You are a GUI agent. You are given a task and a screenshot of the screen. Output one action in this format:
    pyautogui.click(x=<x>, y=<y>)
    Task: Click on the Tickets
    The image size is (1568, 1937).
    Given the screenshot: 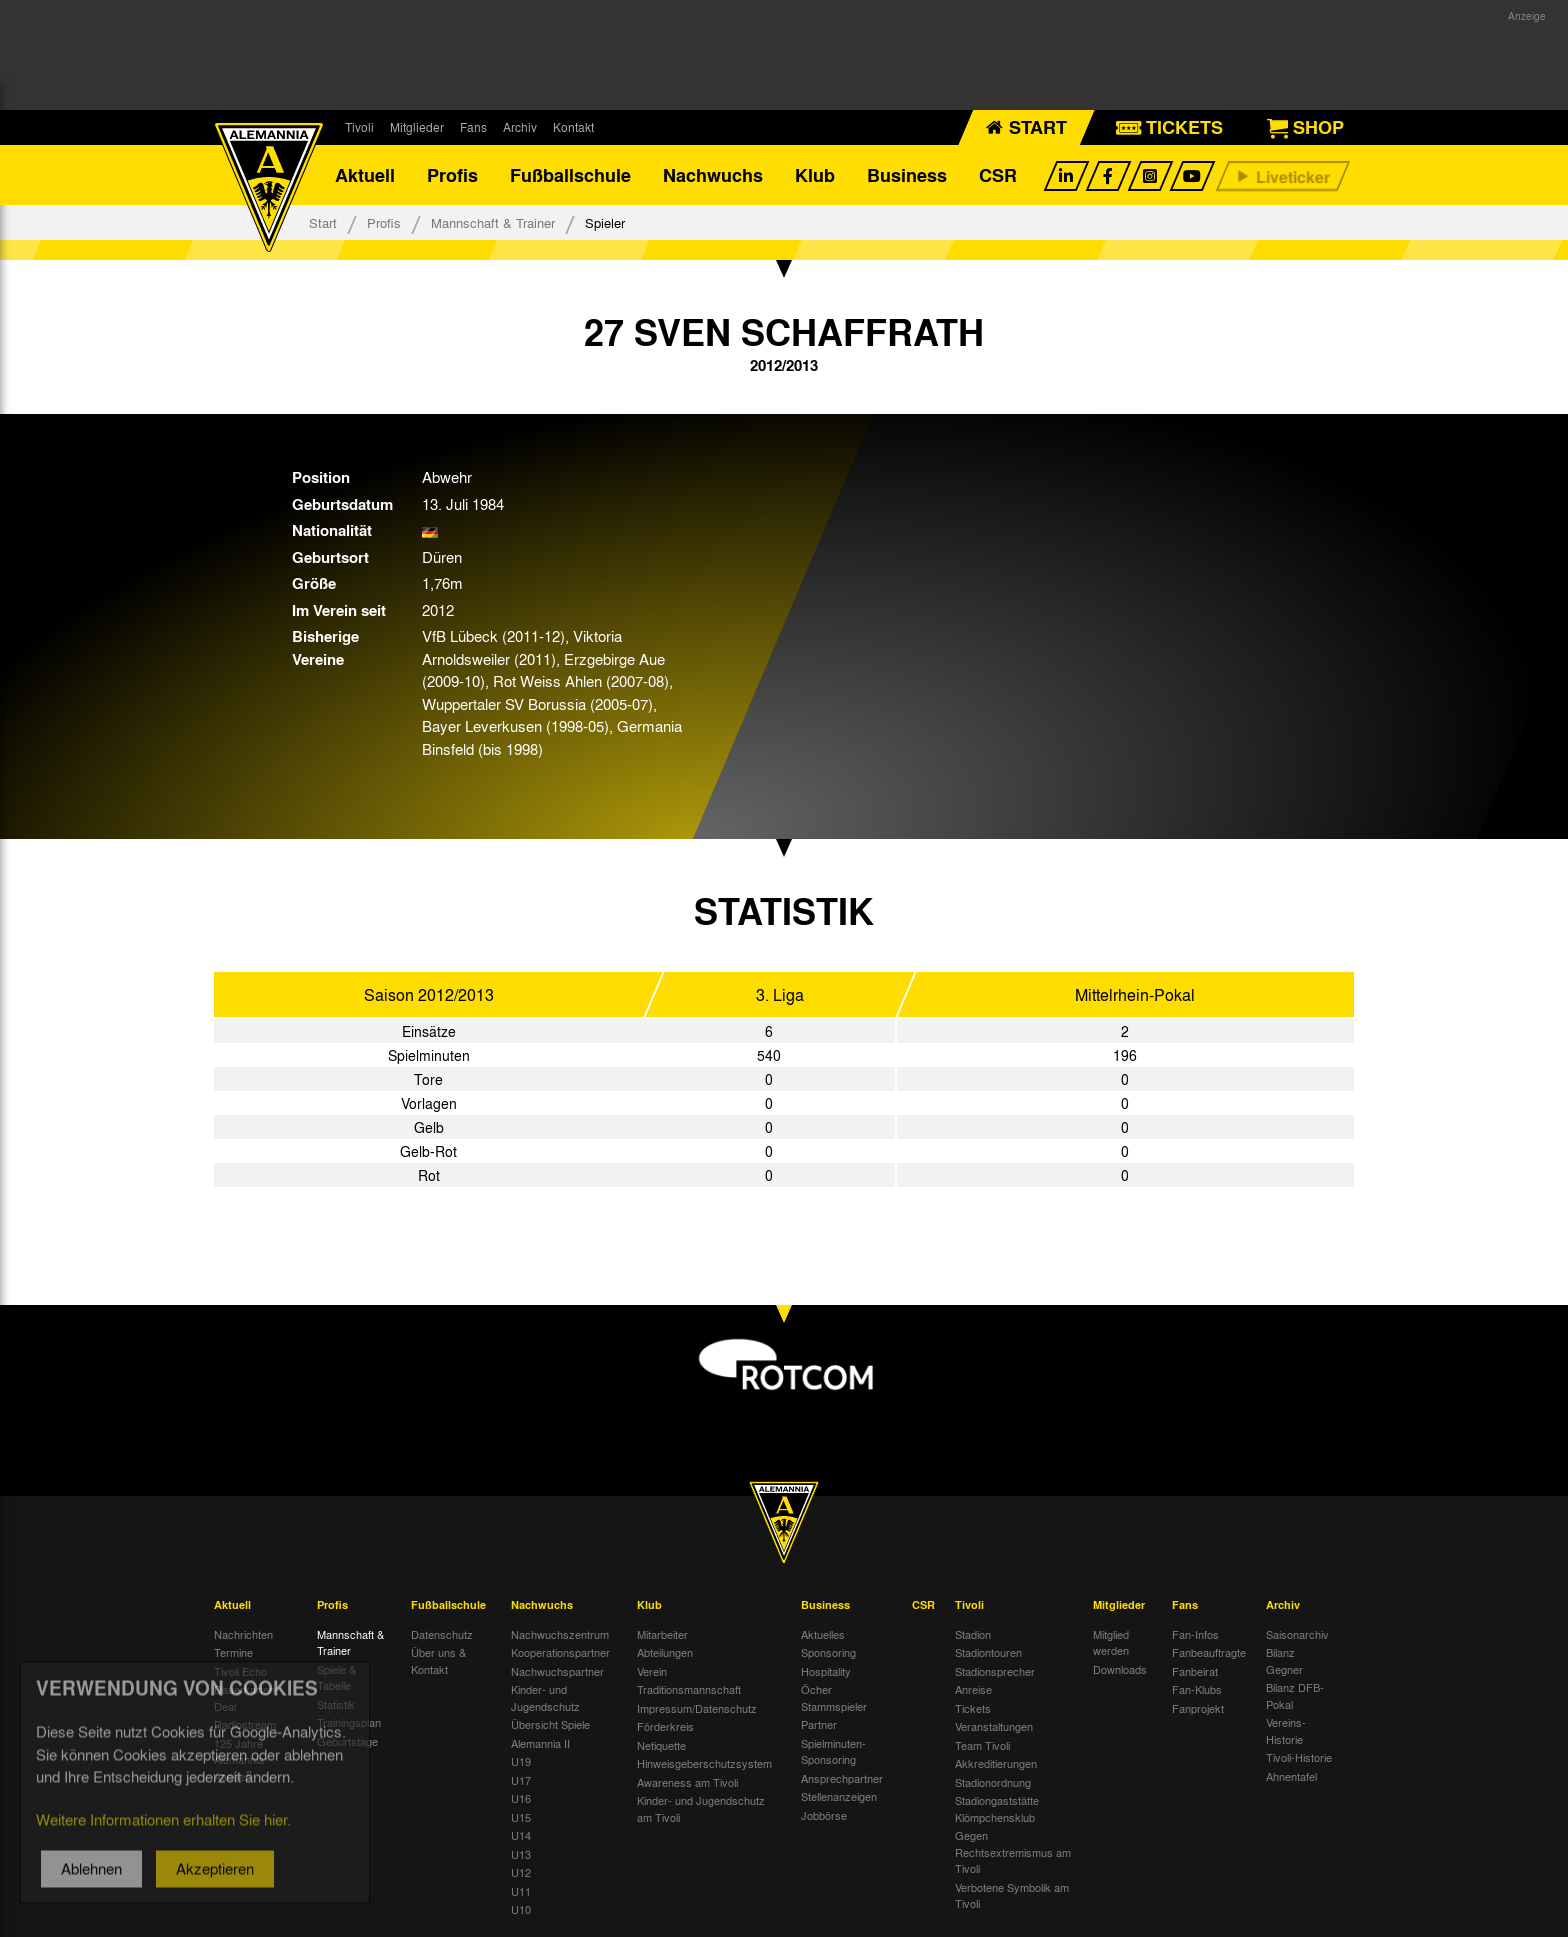 What is the action you would take?
    pyautogui.click(x=973, y=1708)
    